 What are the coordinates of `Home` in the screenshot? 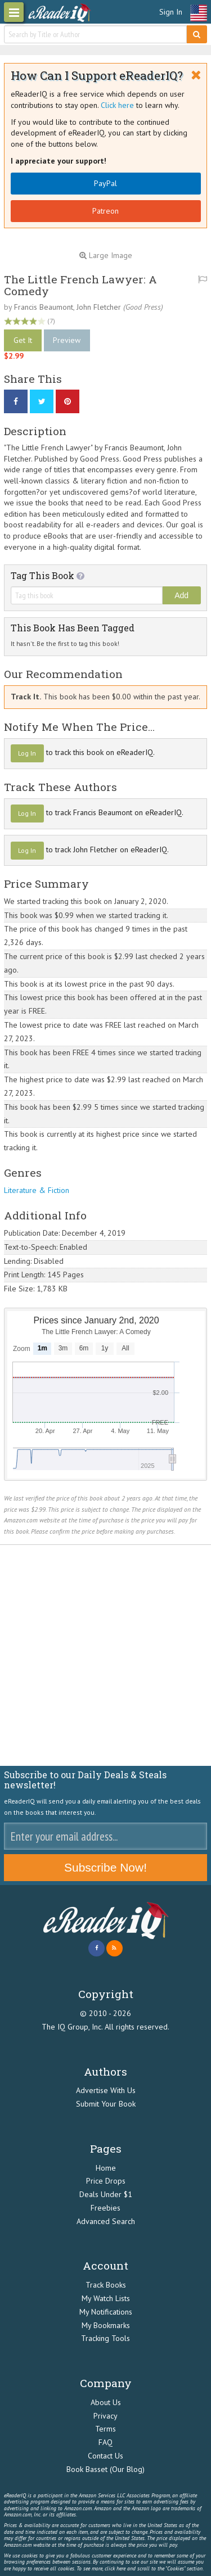 It's located at (106, 2168).